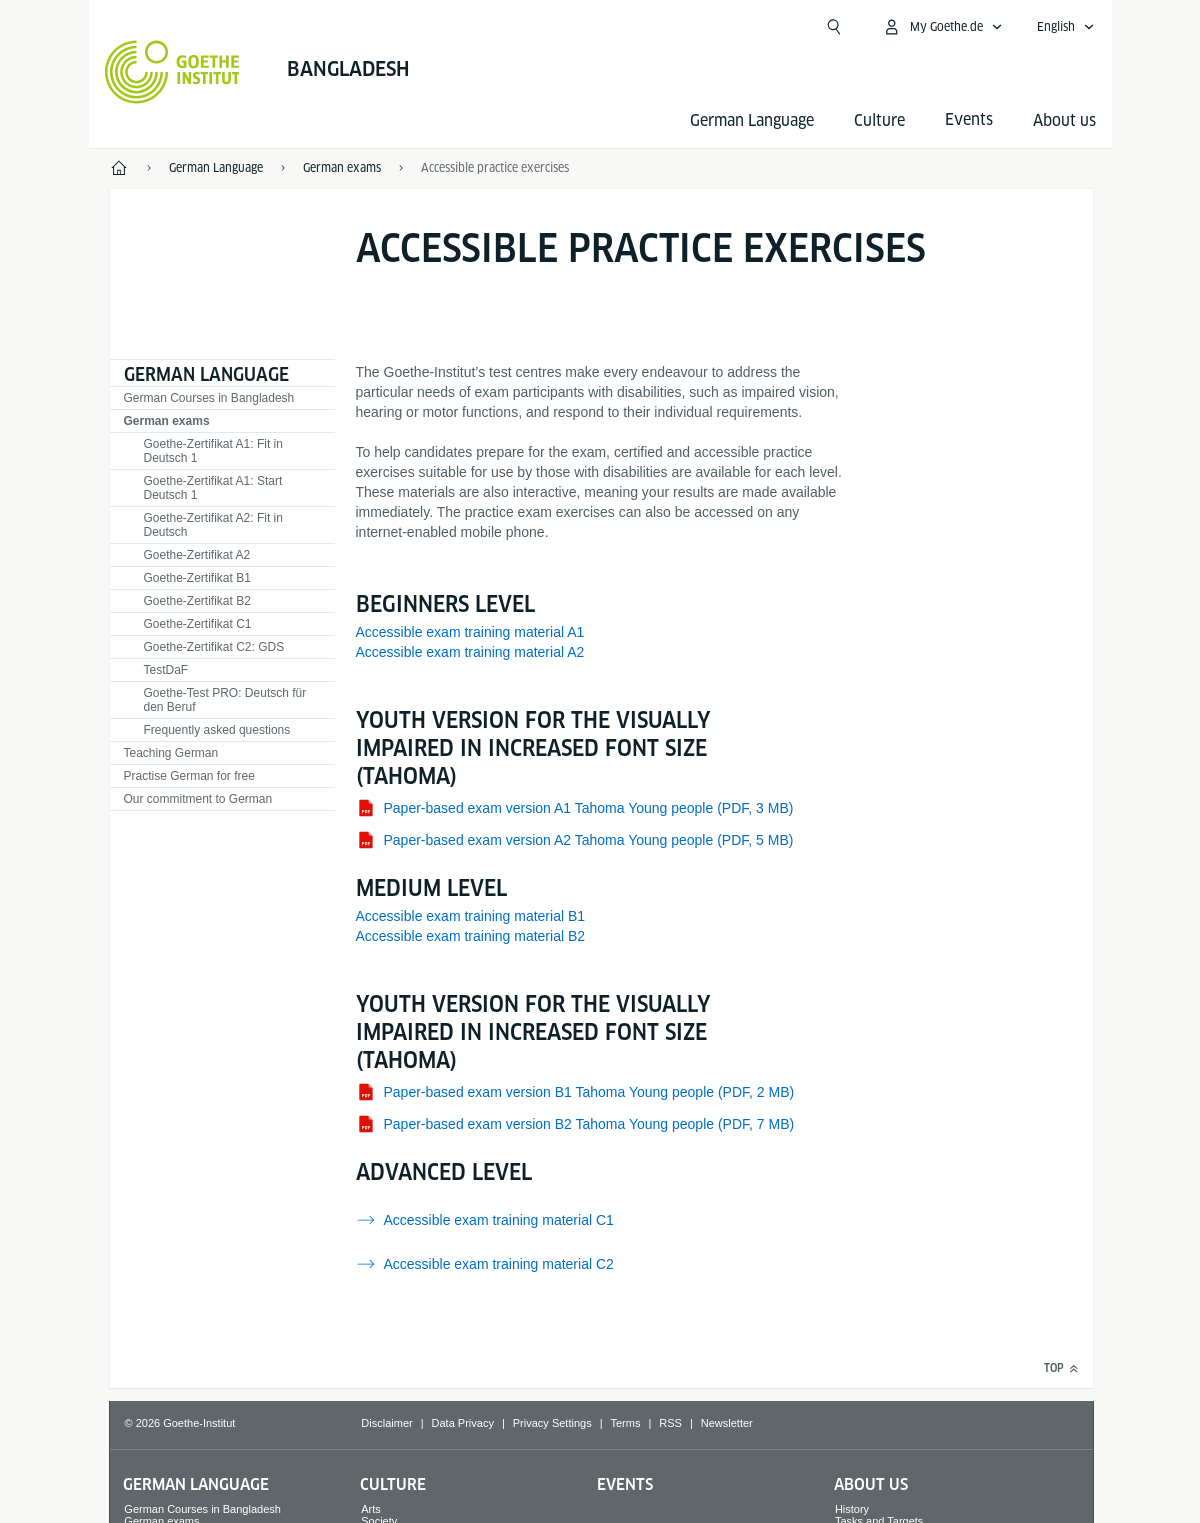 This screenshot has width=1200, height=1523. I want to click on RSS, so click(670, 1423).